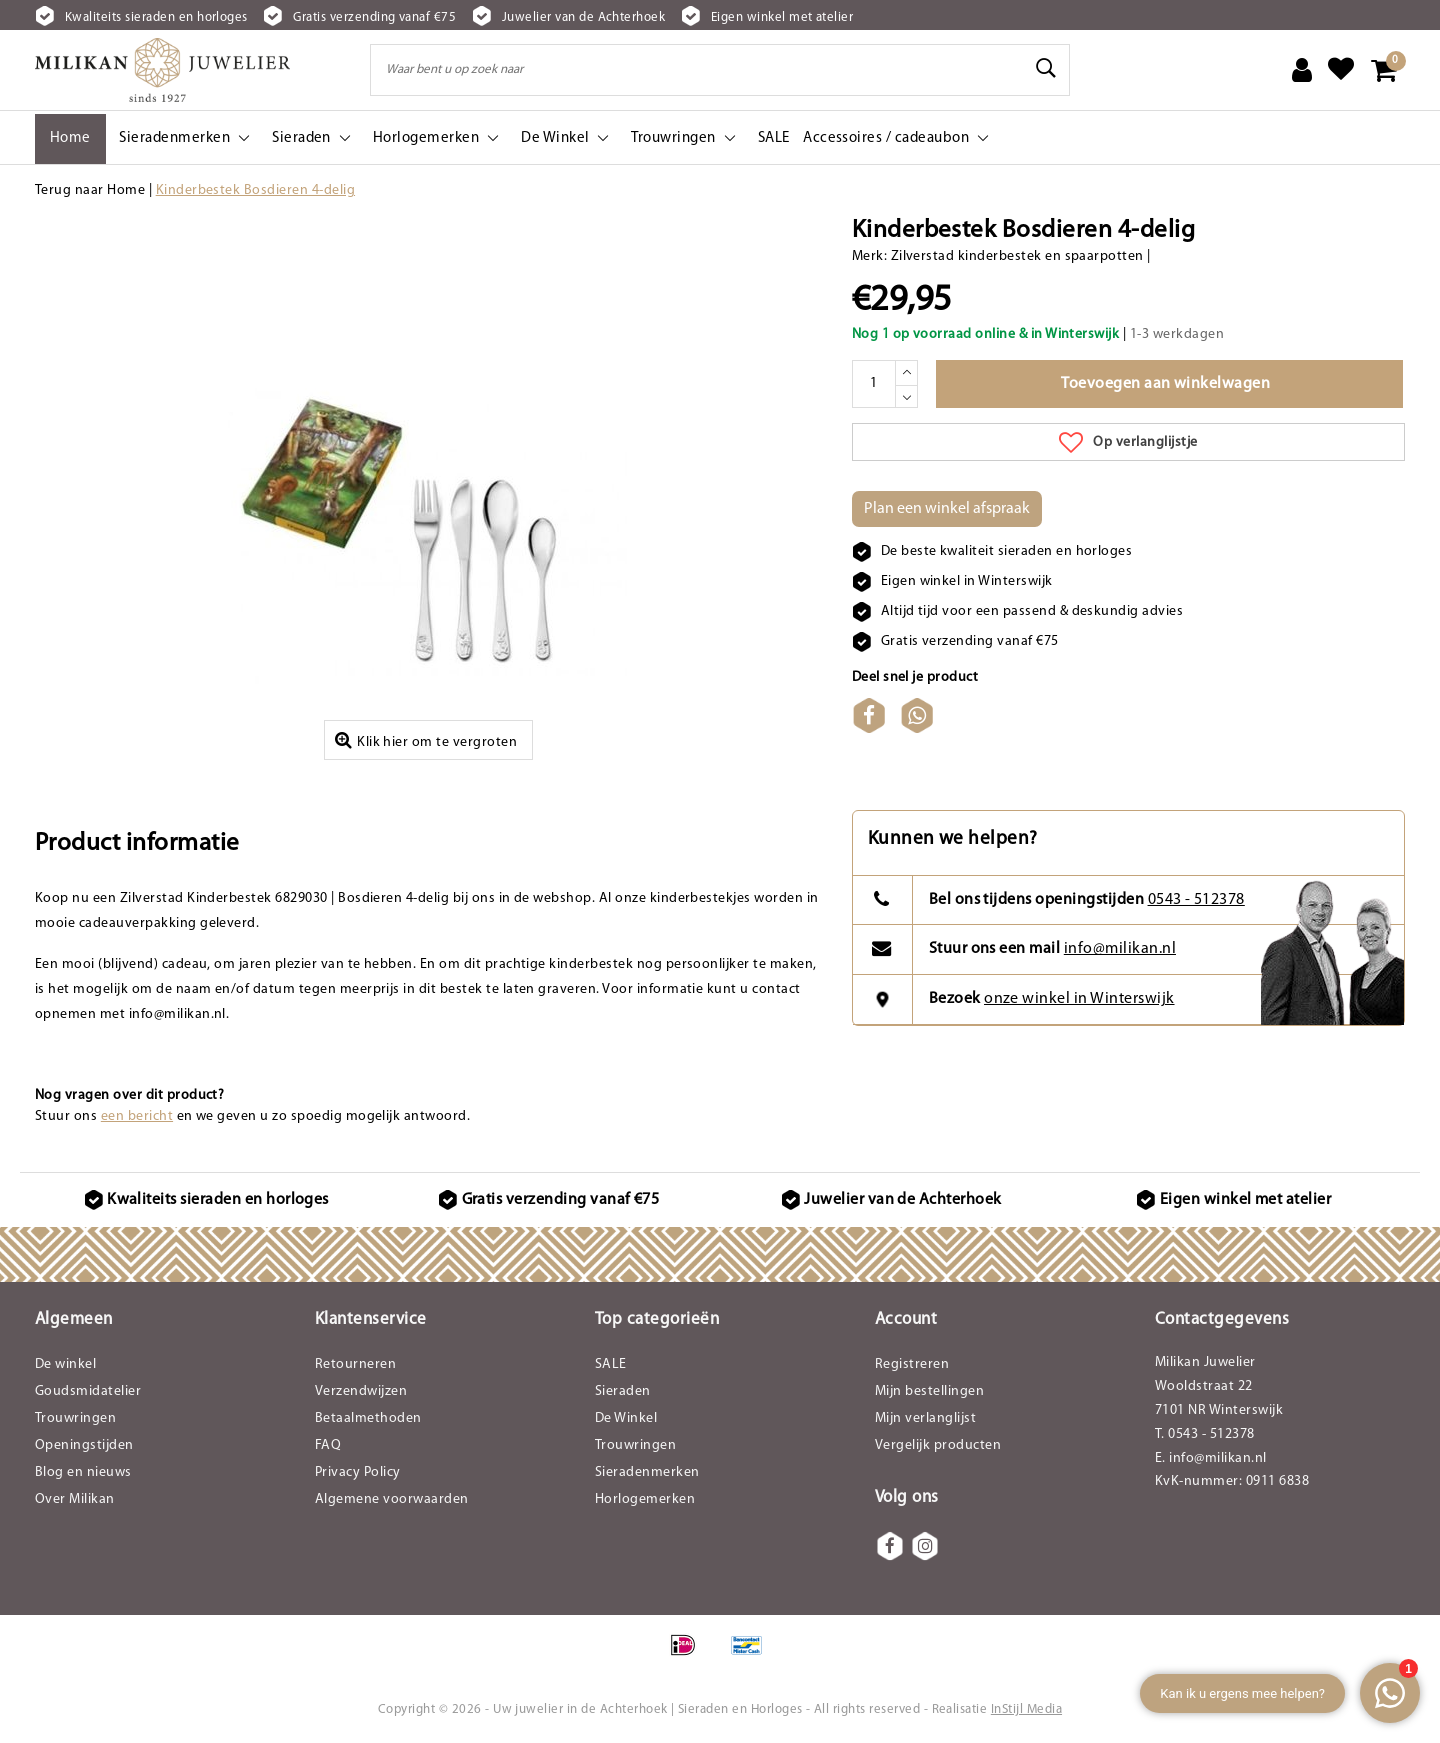 This screenshot has width=1440, height=1743. I want to click on Horlogemerken, so click(645, 1499).